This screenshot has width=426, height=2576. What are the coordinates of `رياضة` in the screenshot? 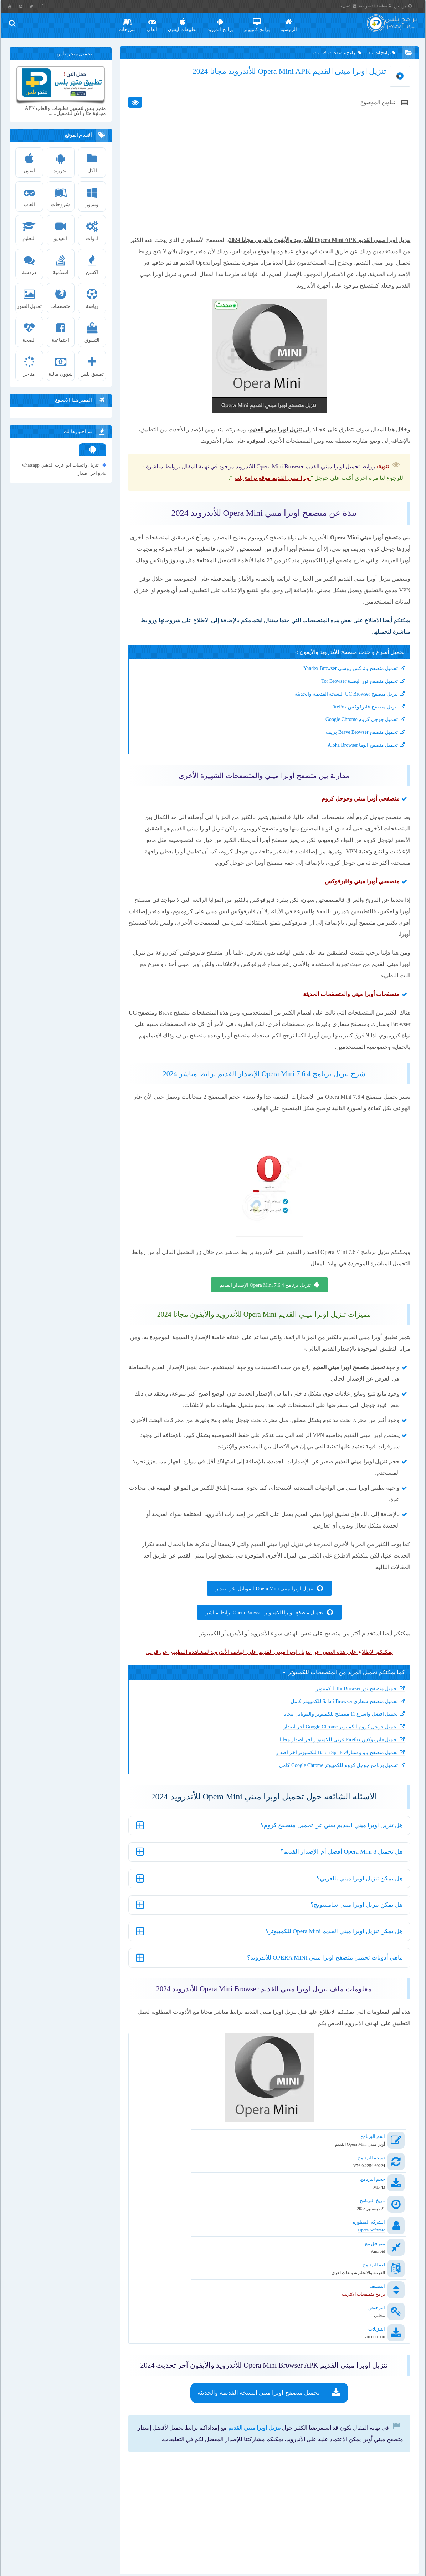 It's located at (93, 297).